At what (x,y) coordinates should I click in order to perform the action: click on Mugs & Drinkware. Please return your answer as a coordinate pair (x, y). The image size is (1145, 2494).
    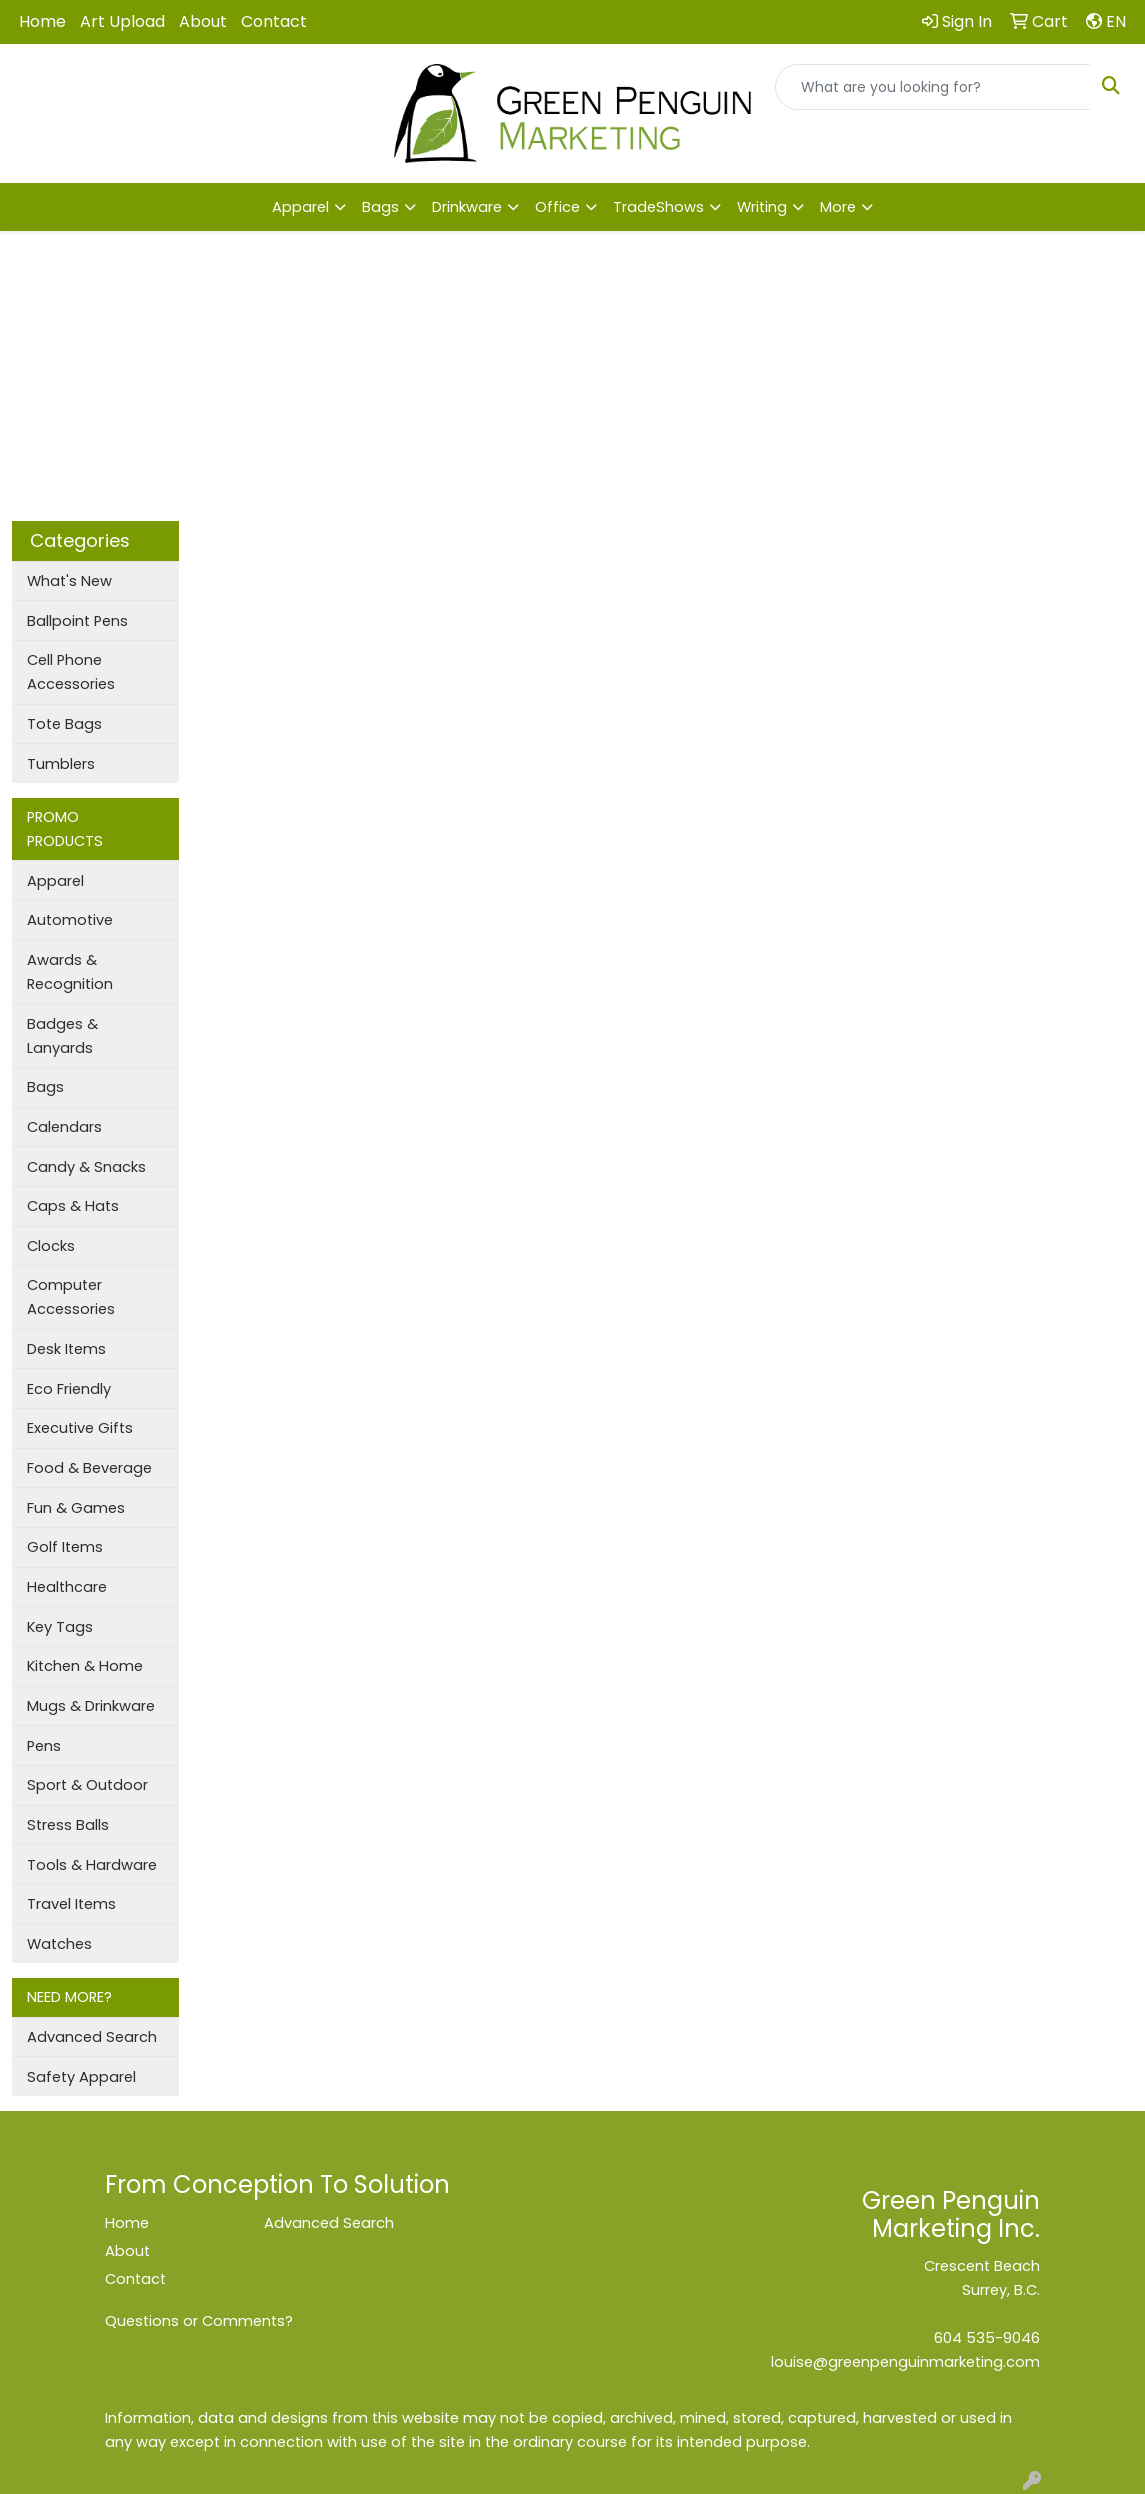
    Looking at the image, I should click on (91, 1706).